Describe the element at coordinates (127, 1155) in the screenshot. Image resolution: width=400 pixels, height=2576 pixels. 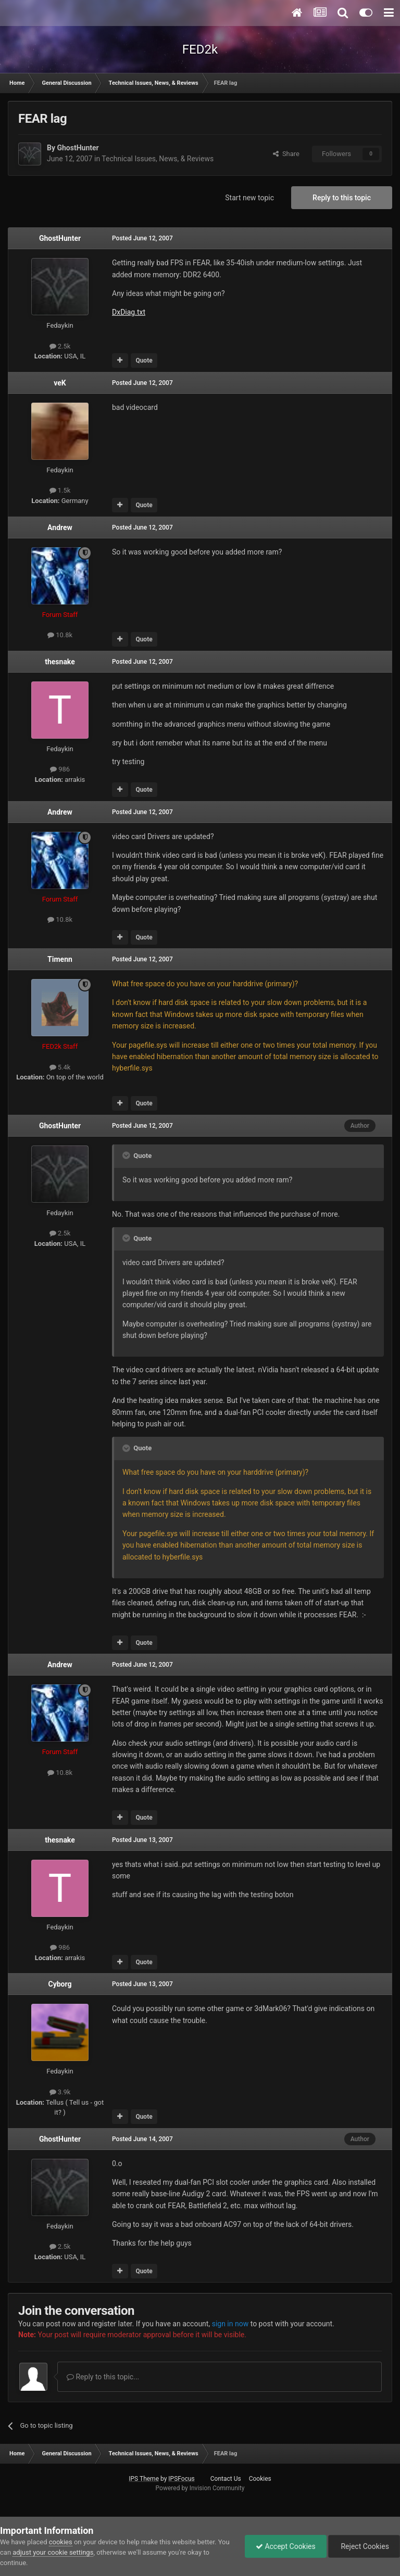
I see `[Toggle Quote]` at that location.